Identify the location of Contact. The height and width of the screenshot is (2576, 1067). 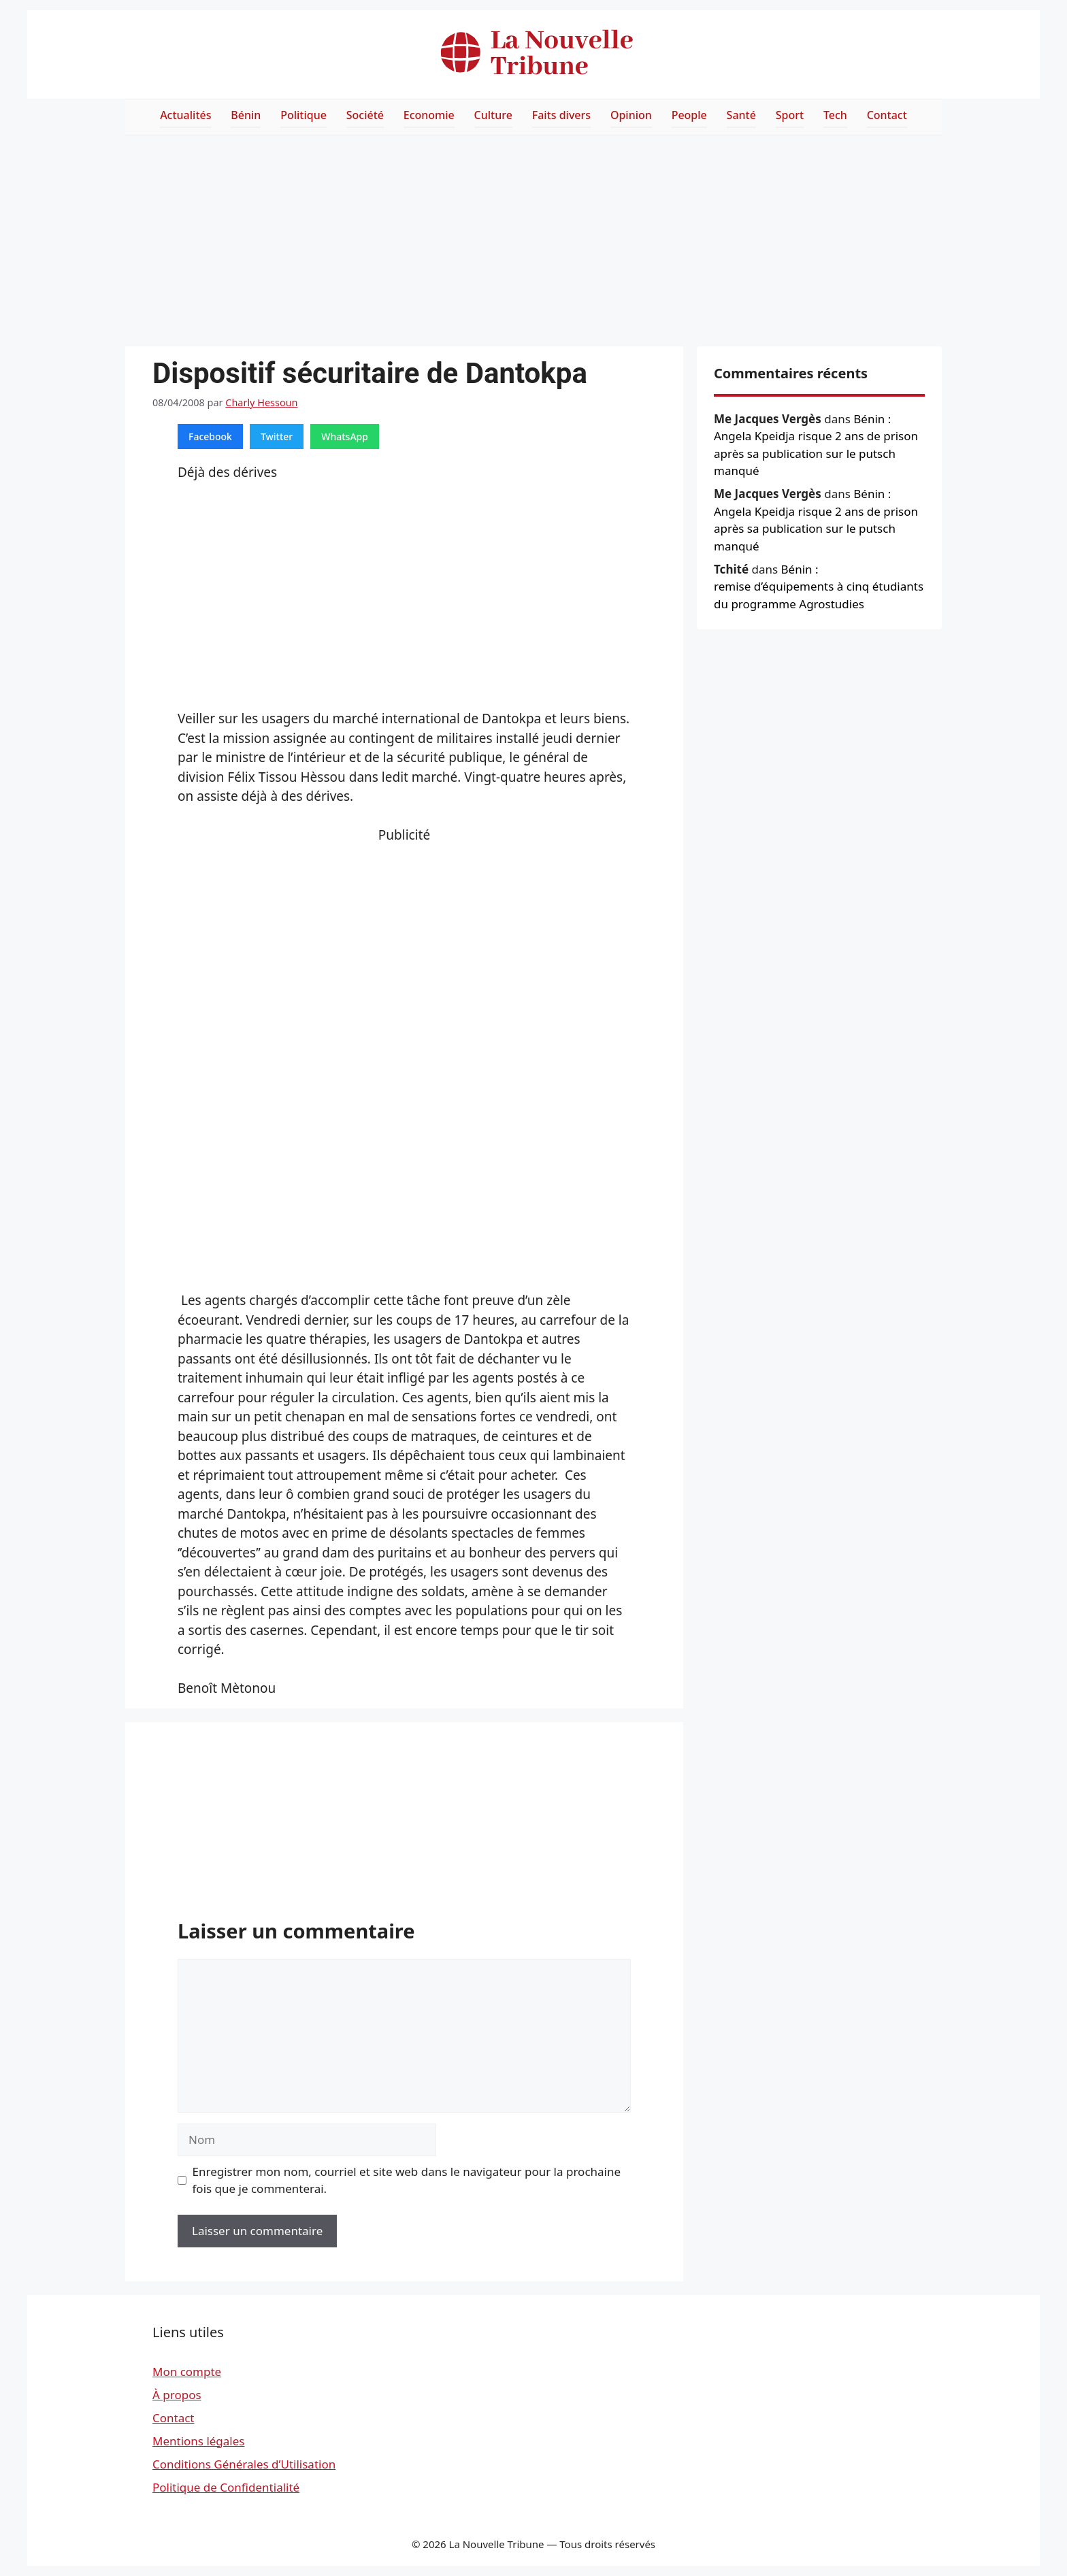
(887, 115).